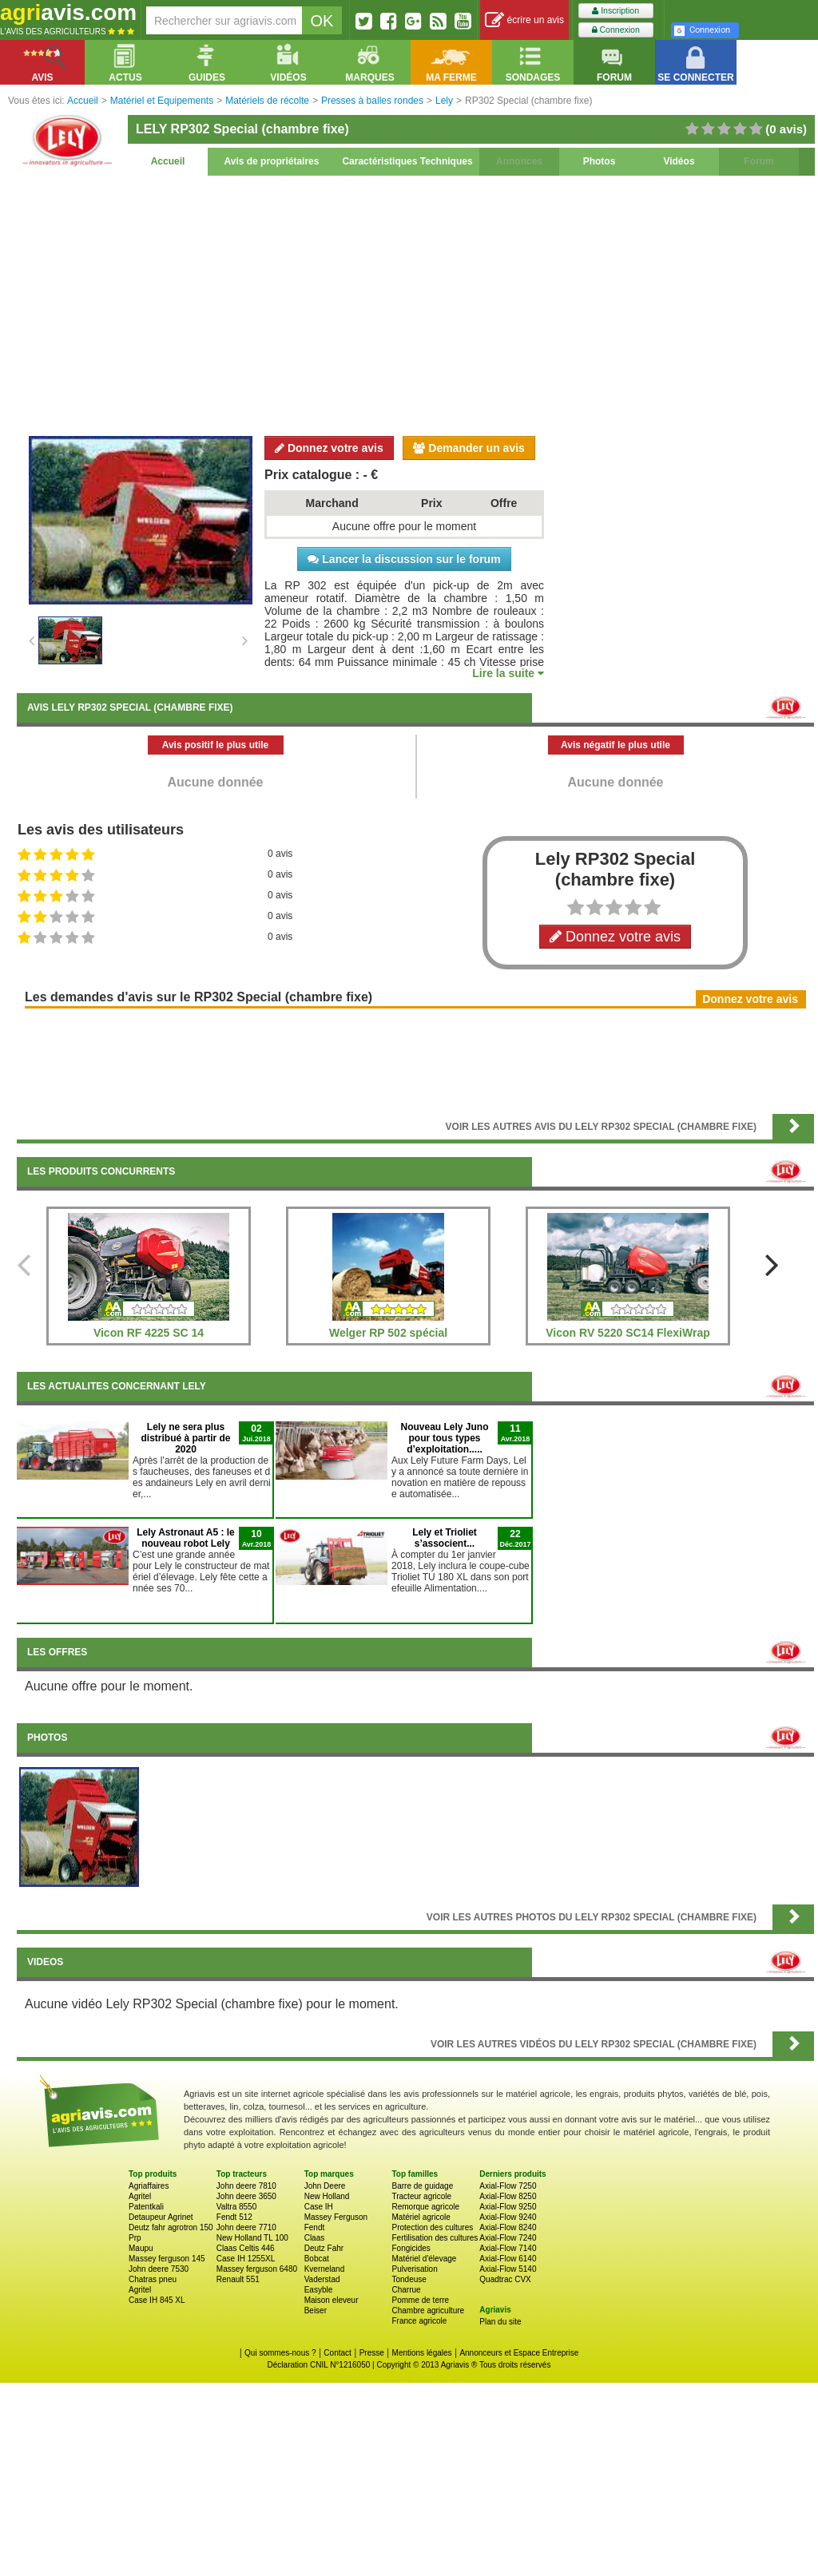  I want to click on Chatras pneu, so click(153, 2279).